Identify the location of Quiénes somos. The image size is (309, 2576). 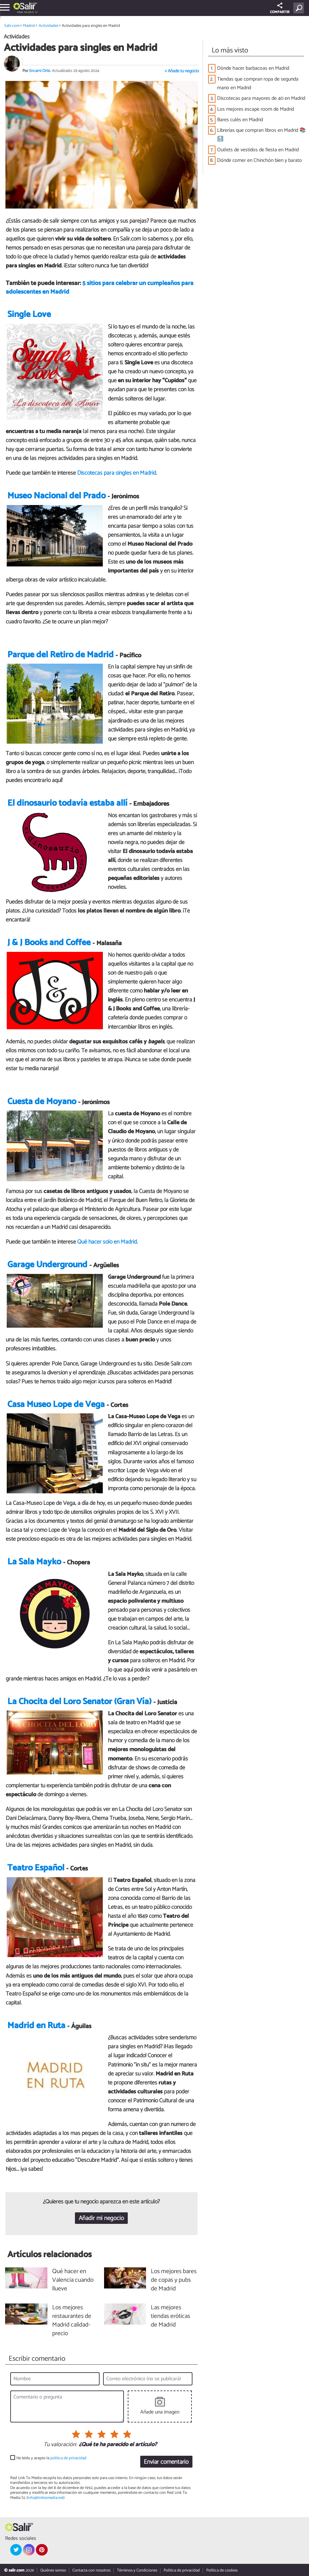
(53, 2570).